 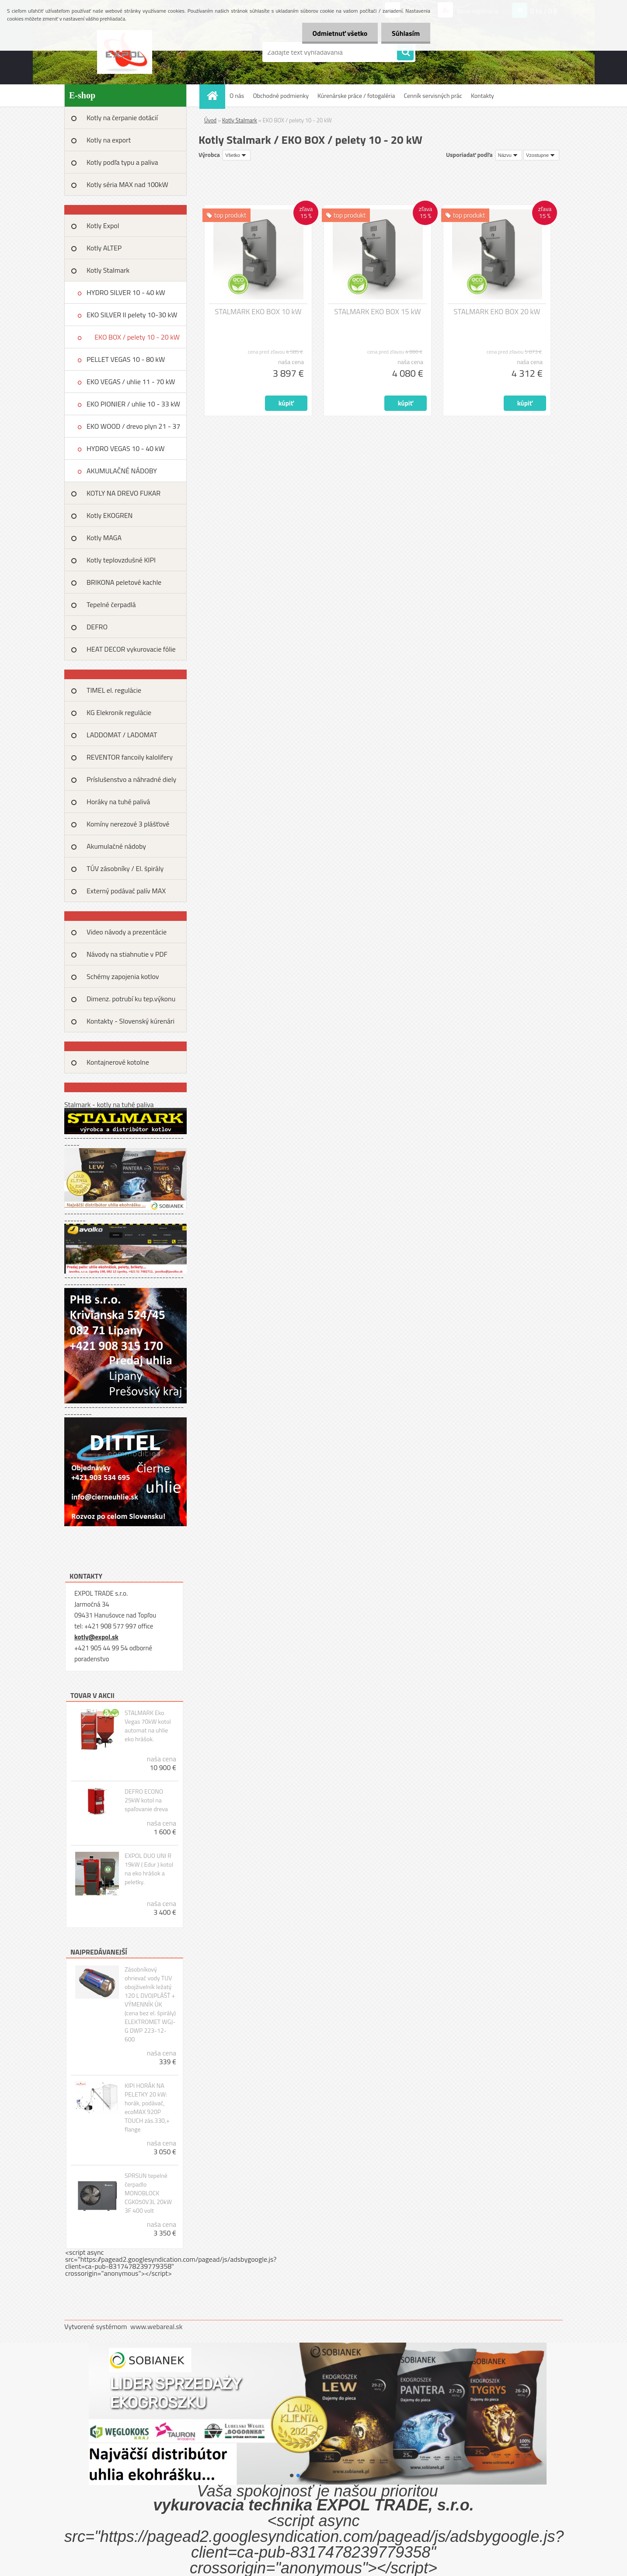 I want to click on Externý podávač palív MAX, so click(x=126, y=890).